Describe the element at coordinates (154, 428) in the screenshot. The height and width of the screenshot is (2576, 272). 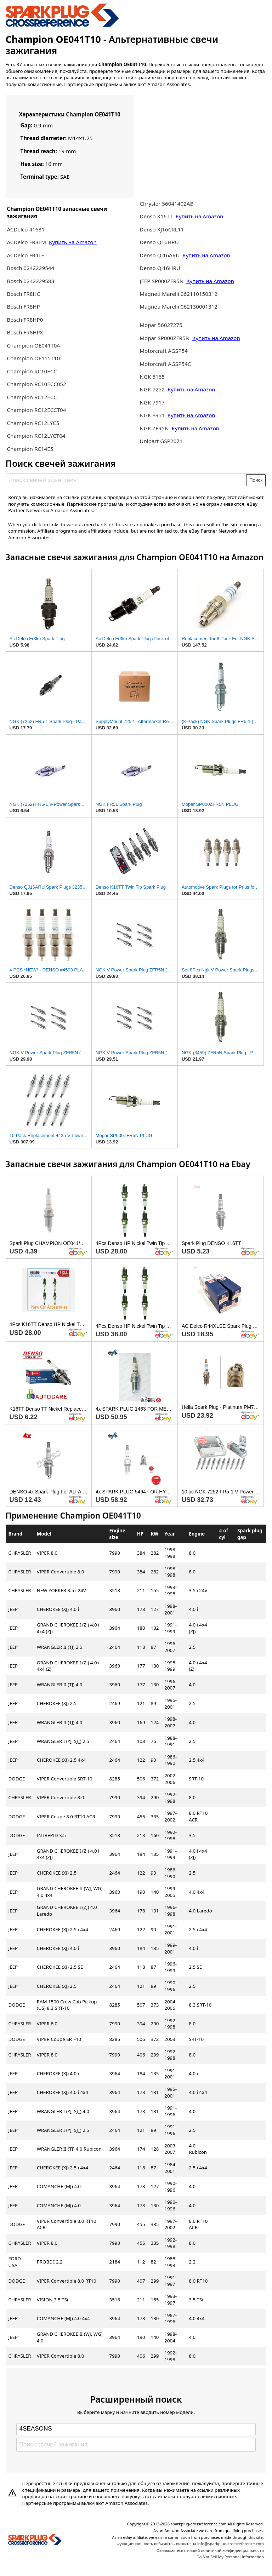
I see `NGK ZFR5N` at that location.